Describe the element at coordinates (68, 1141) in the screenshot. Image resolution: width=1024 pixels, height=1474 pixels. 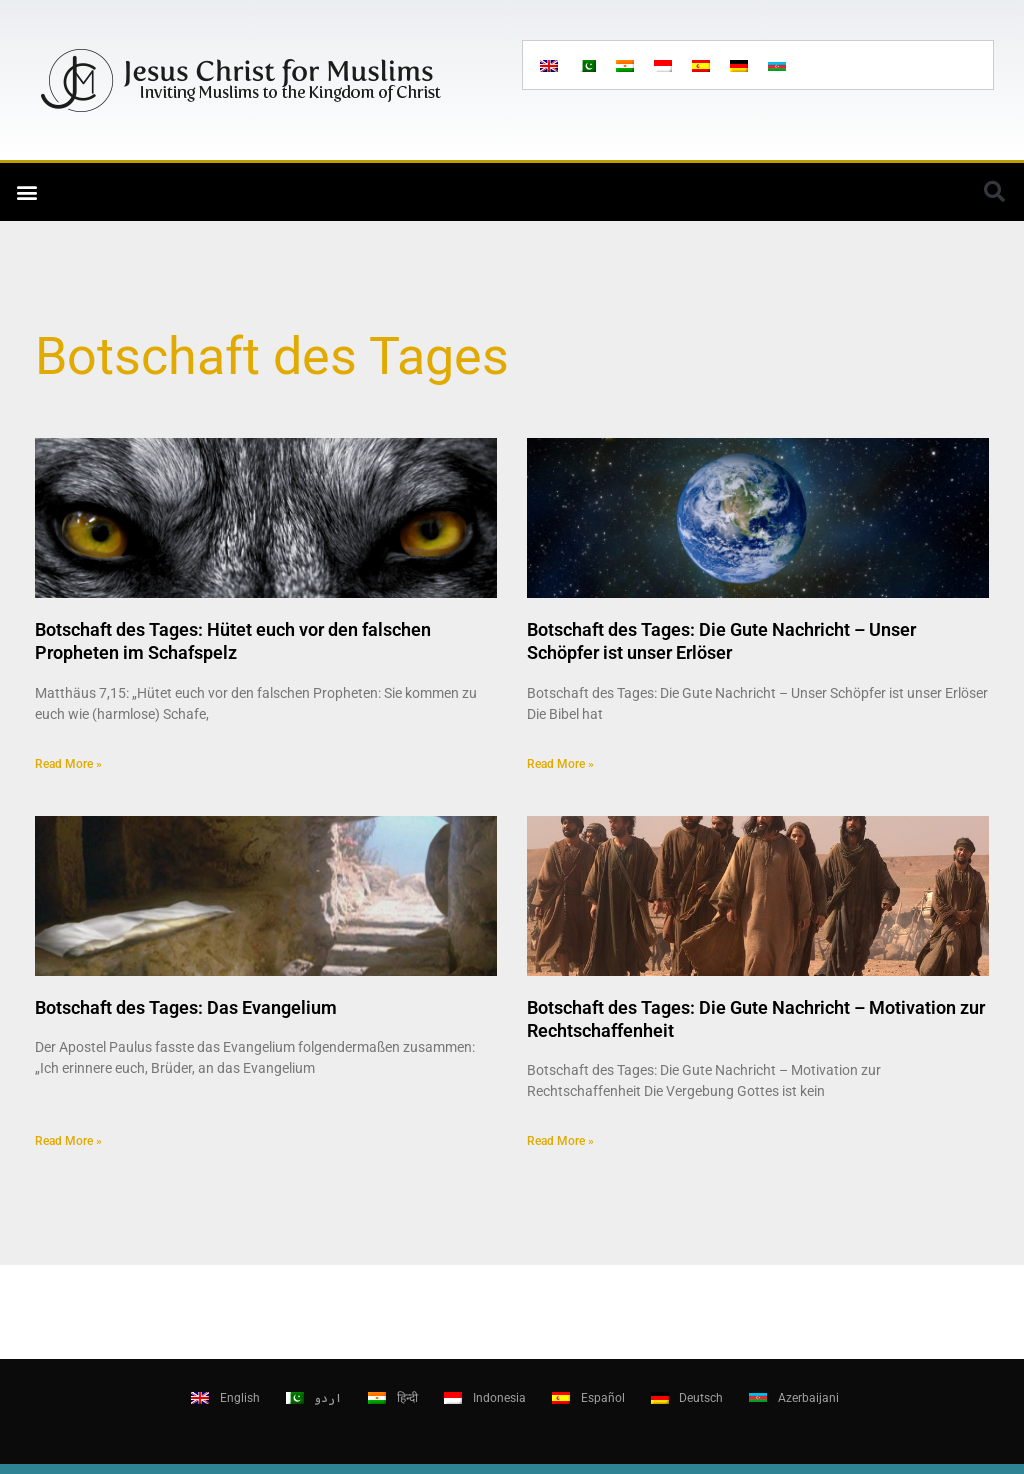
I see `Read More » [Read more about Botschaft des Tages: Das Evangelium]` at that location.